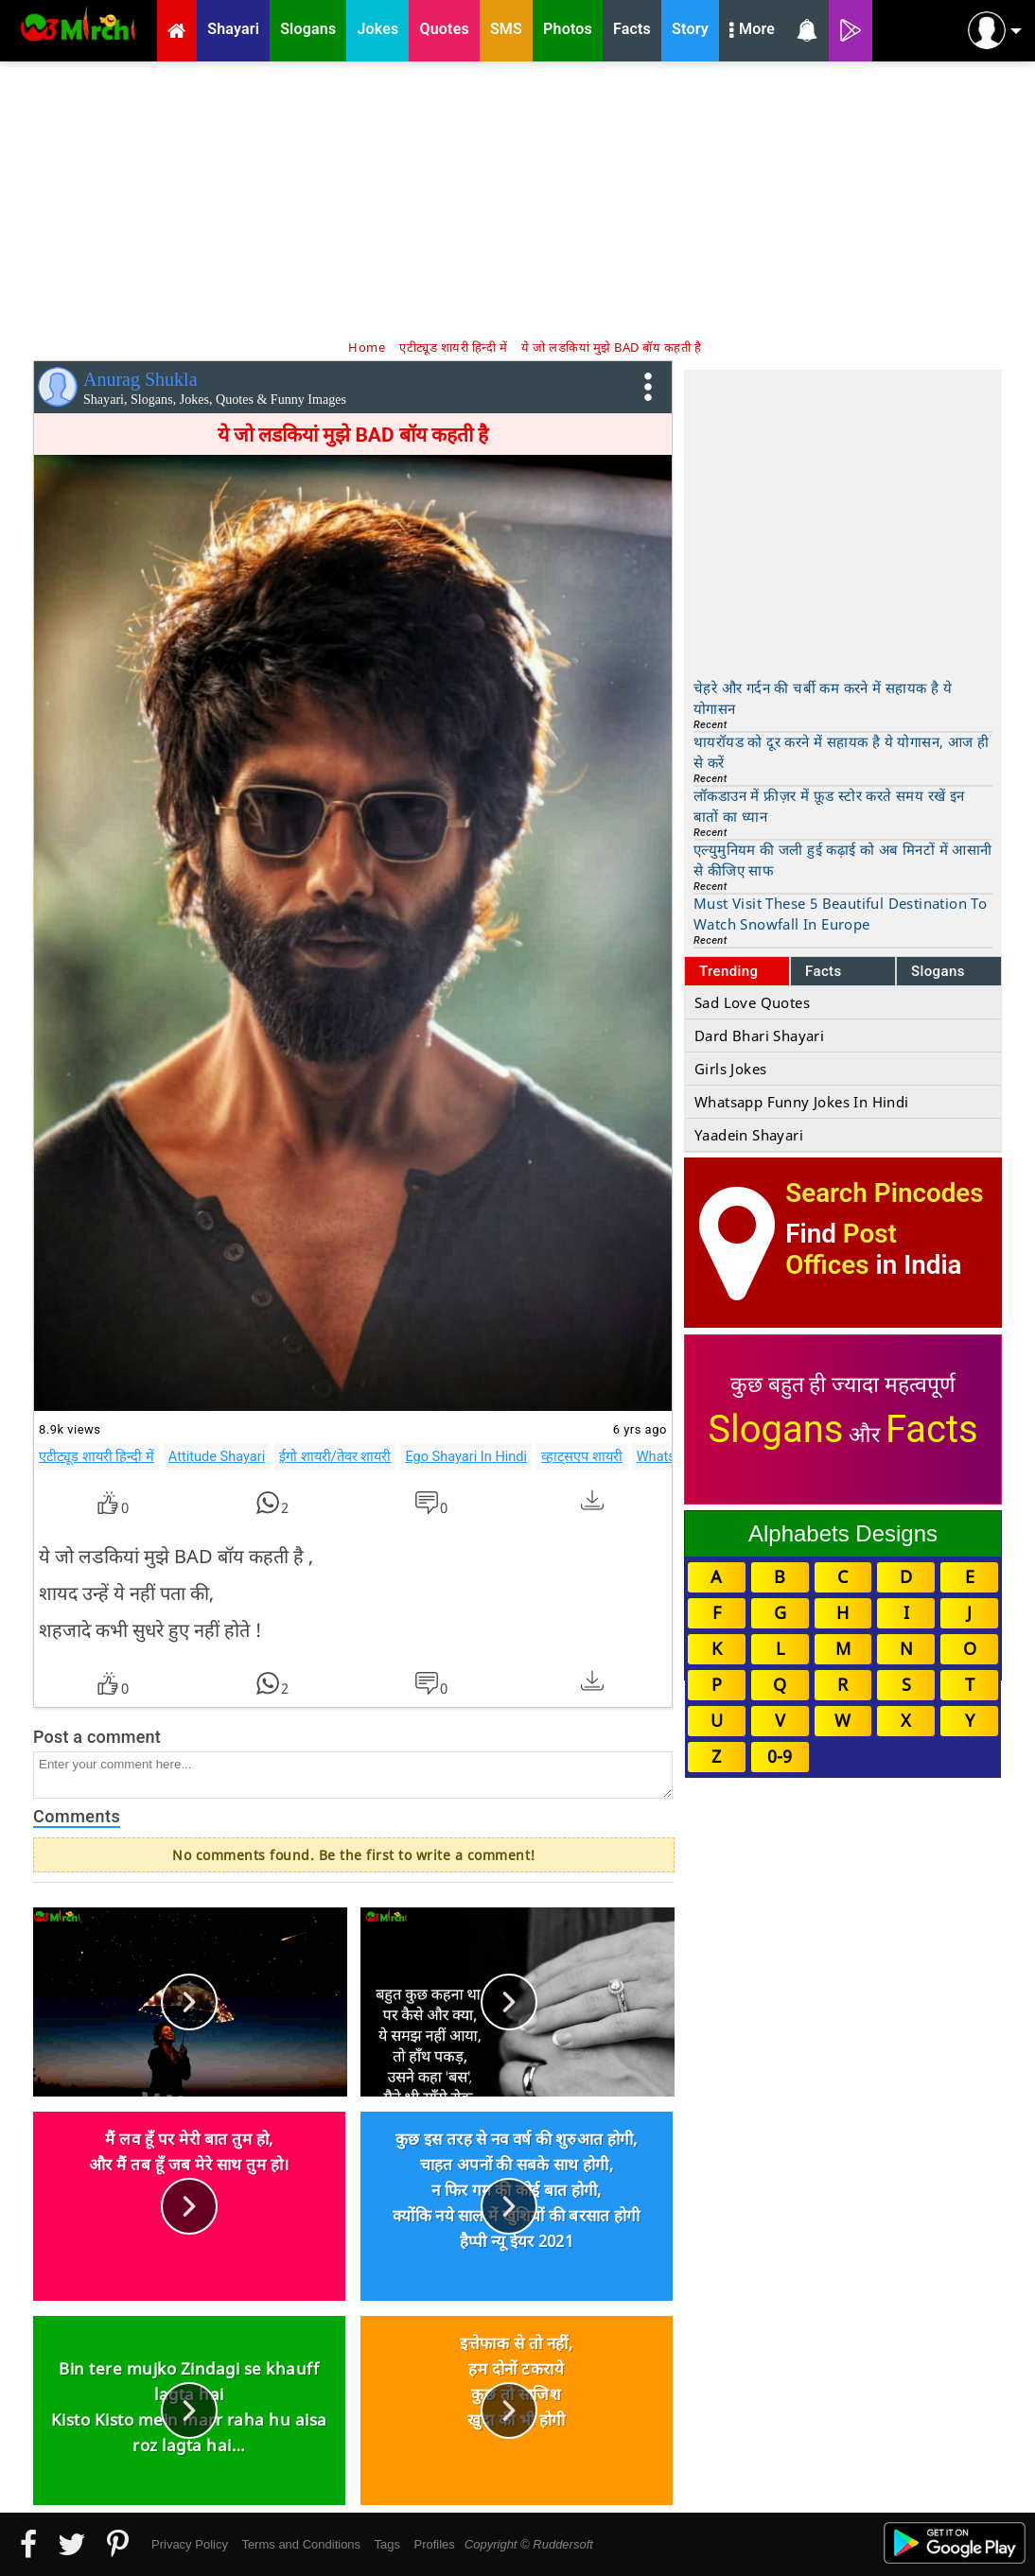 Image resolution: width=1035 pixels, height=2576 pixels. What do you see at coordinates (335, 1456) in the screenshot?
I see `ईगो शायरी/तेवर शायरी` at bounding box center [335, 1456].